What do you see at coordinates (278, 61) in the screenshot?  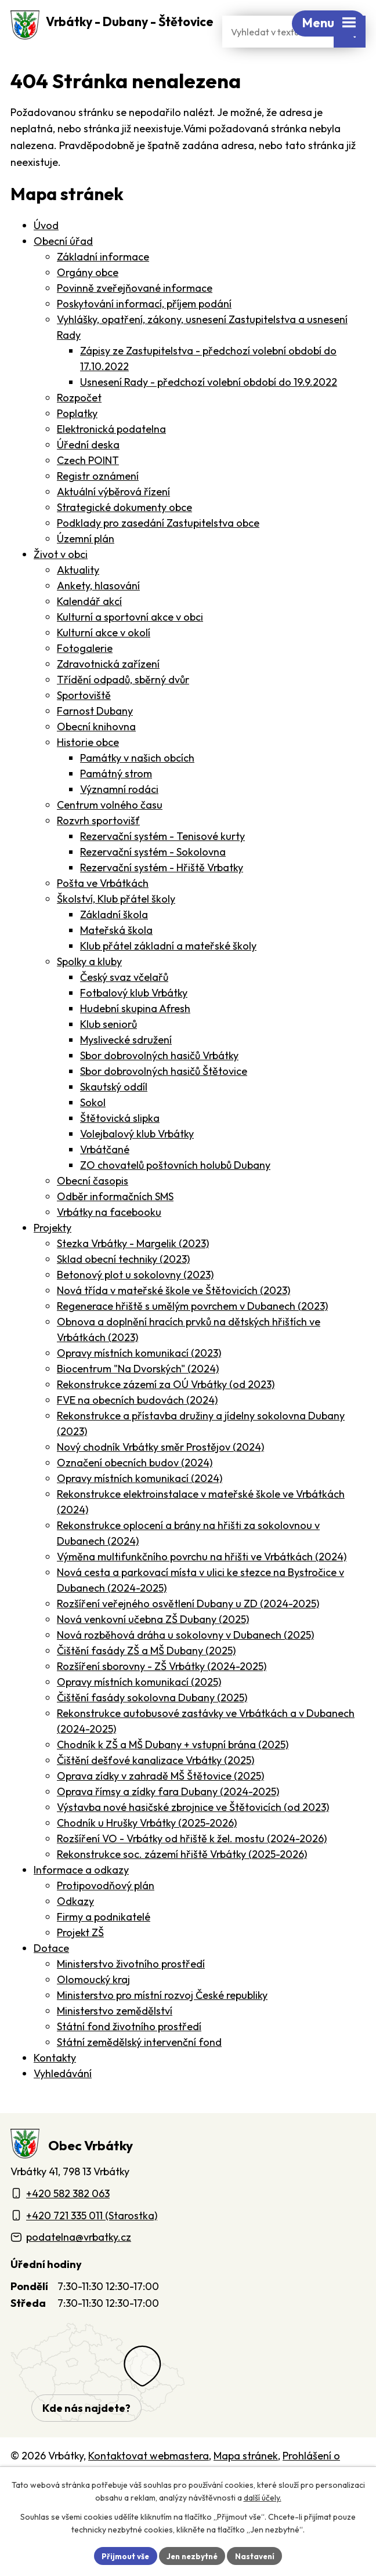 I see `[Fulltextové vyhledávání]` at bounding box center [278, 61].